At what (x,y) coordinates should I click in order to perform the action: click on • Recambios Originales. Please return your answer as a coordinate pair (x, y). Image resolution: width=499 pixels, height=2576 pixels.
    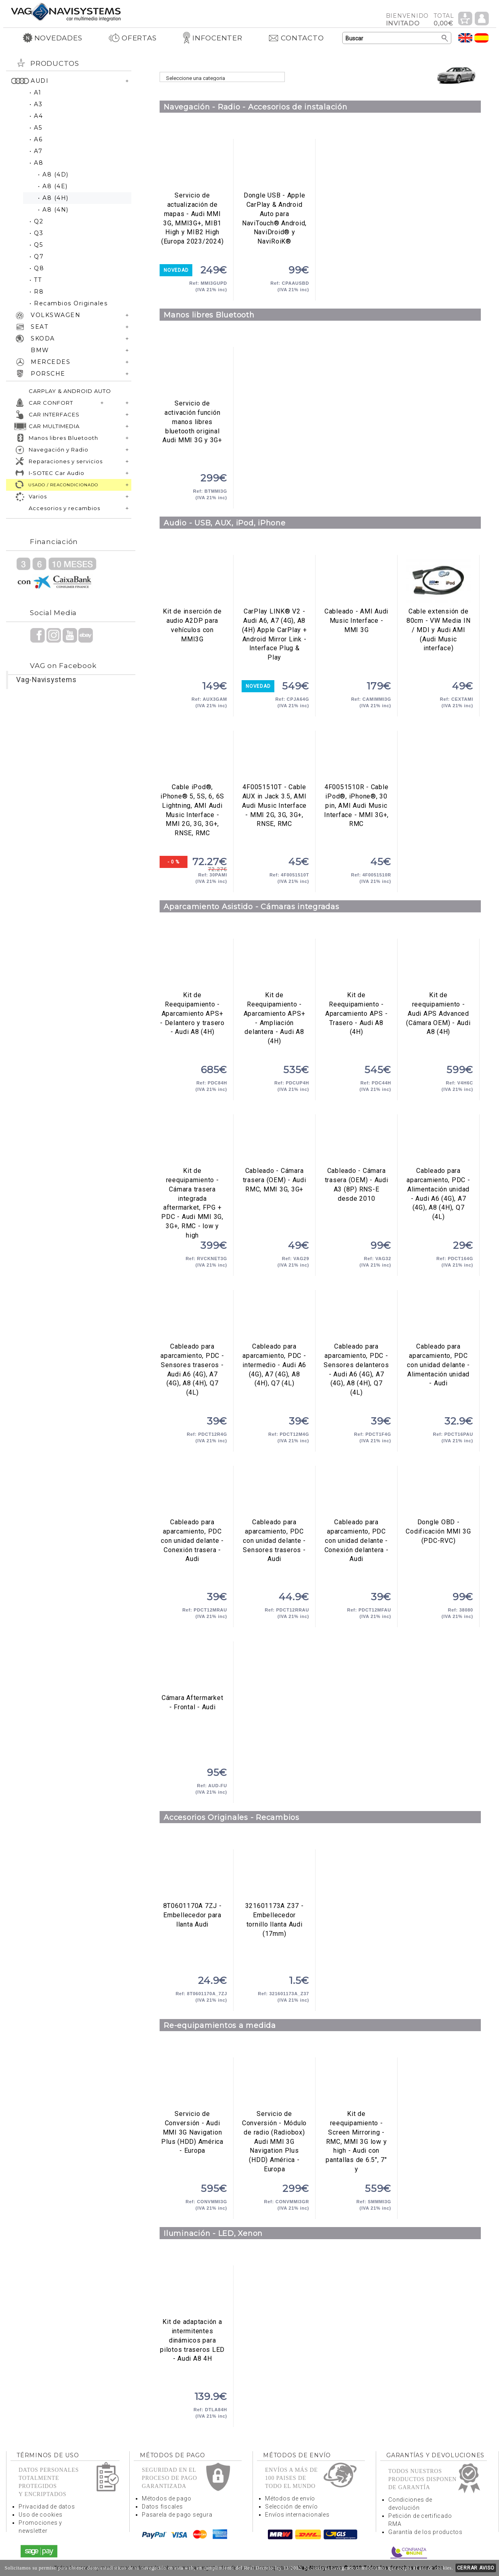
    Looking at the image, I should click on (68, 303).